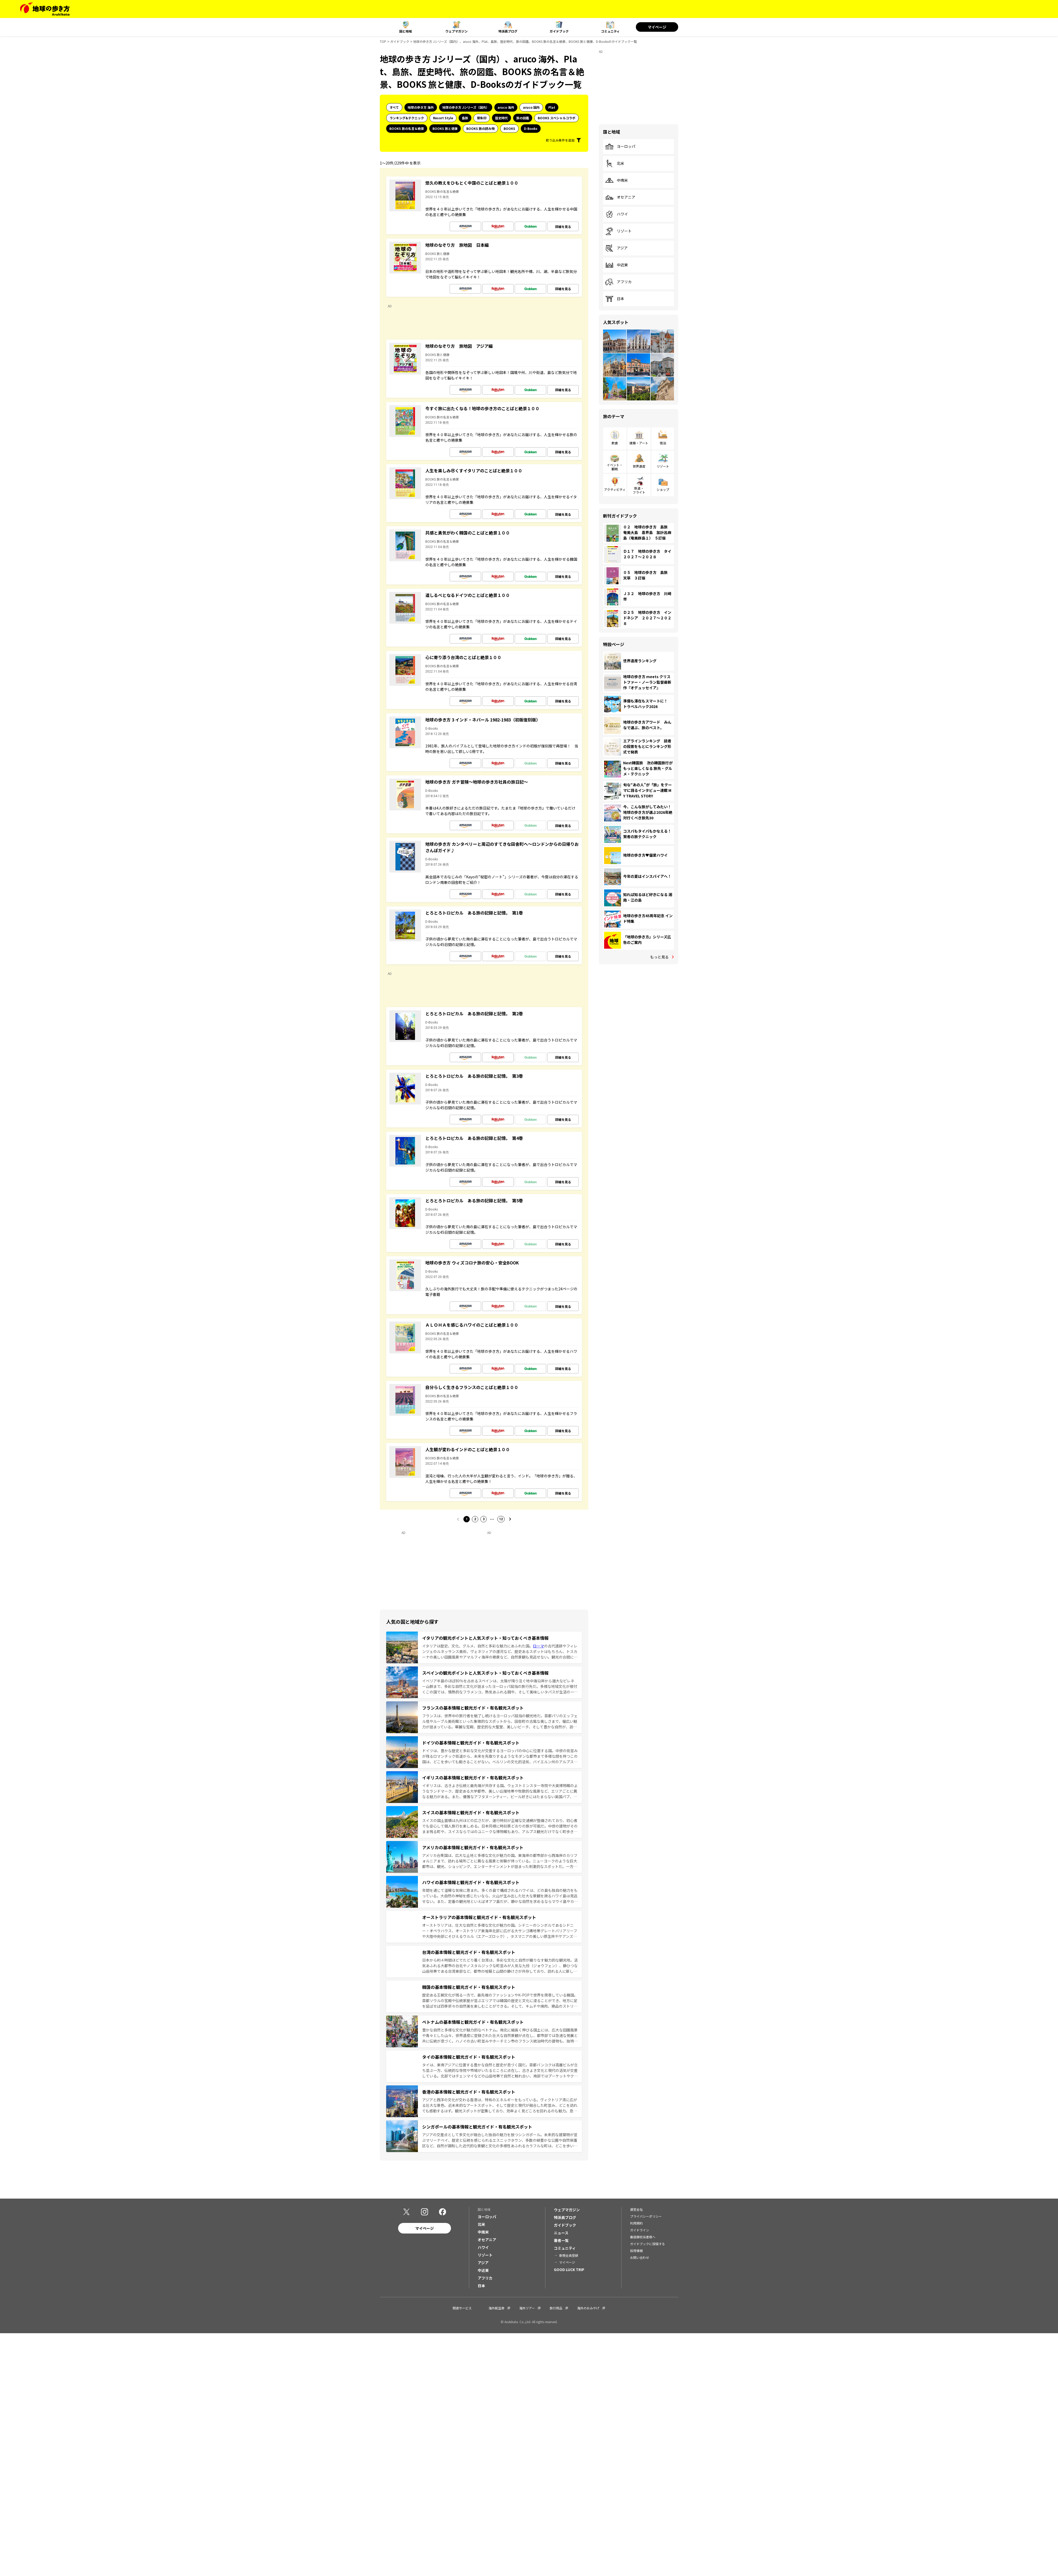 The width and height of the screenshot is (1058, 2576). What do you see at coordinates (642, 2237) in the screenshot?
I see `書店御担当者様へ` at bounding box center [642, 2237].